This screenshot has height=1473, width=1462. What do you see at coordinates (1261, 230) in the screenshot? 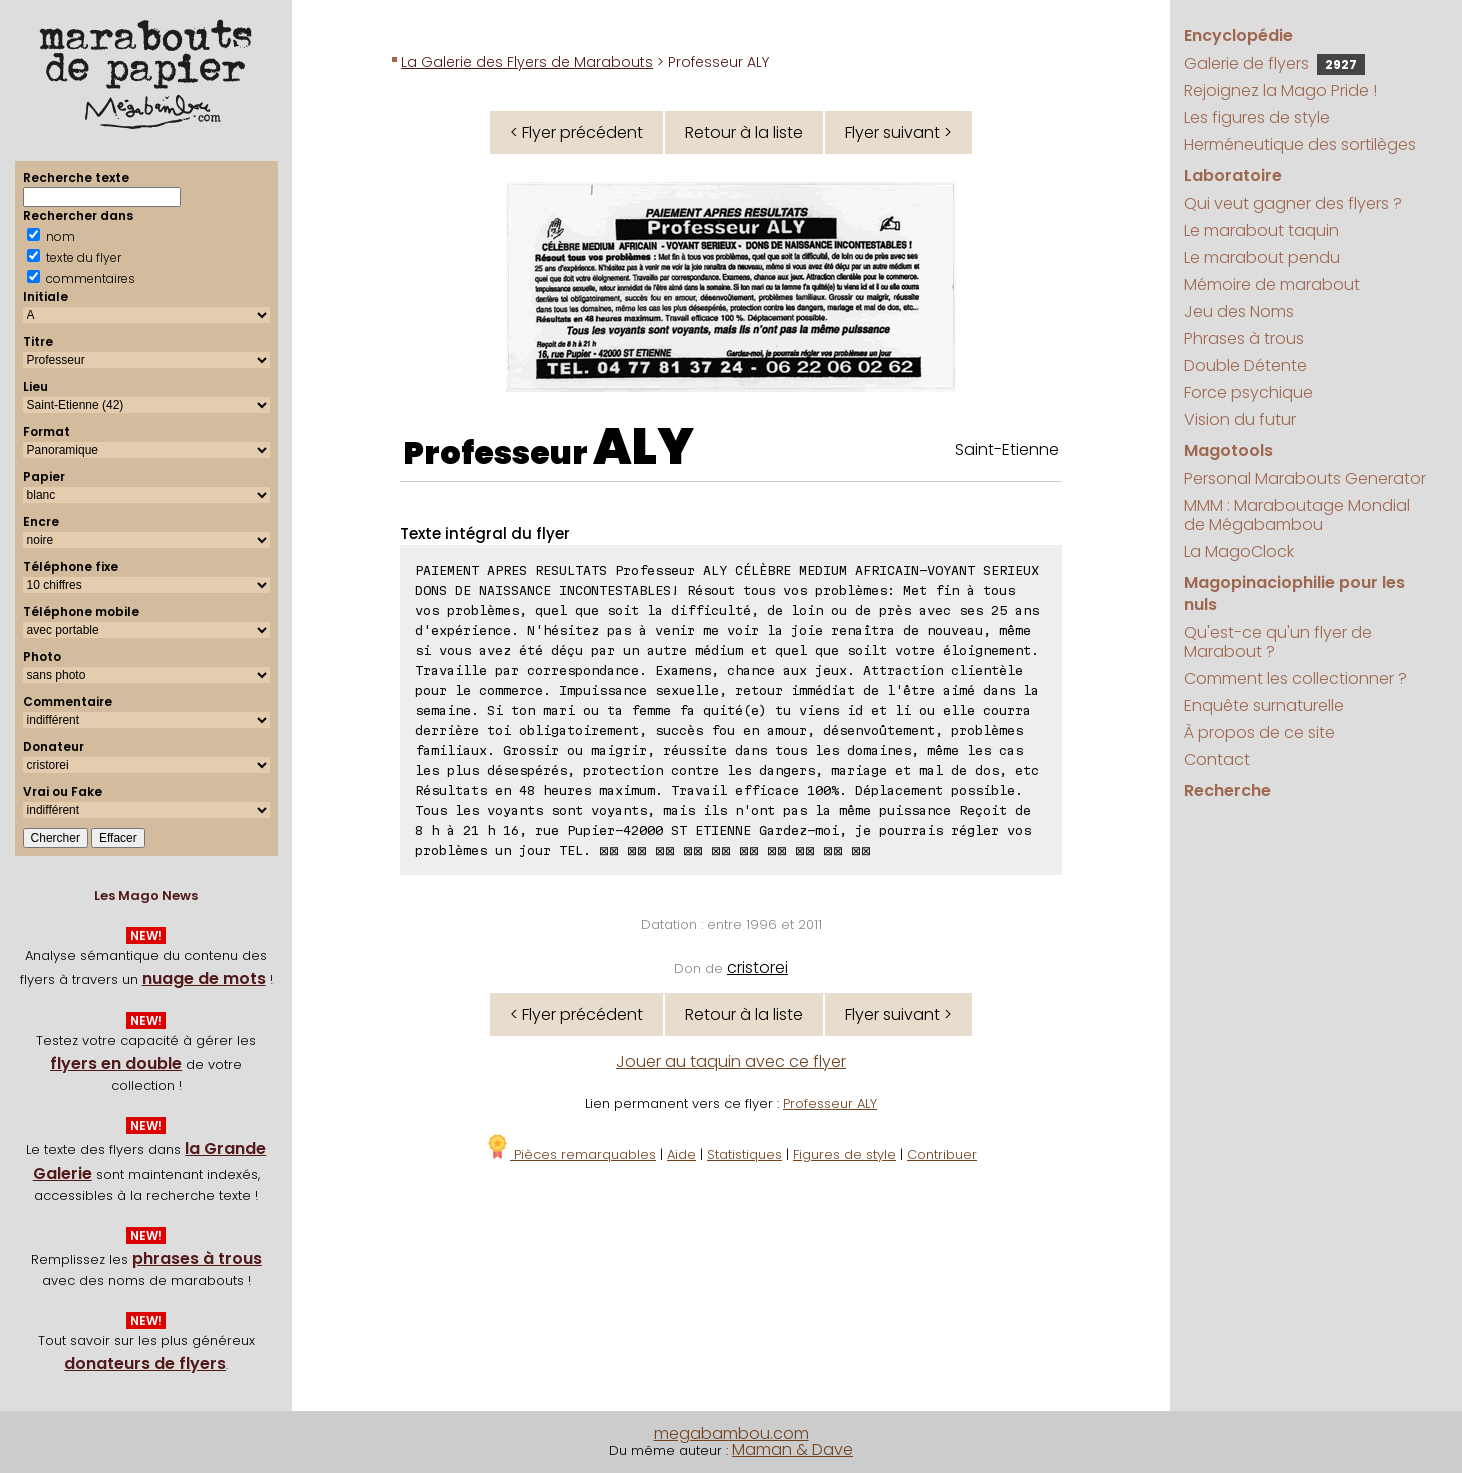
I see `Le marabout taquin` at bounding box center [1261, 230].